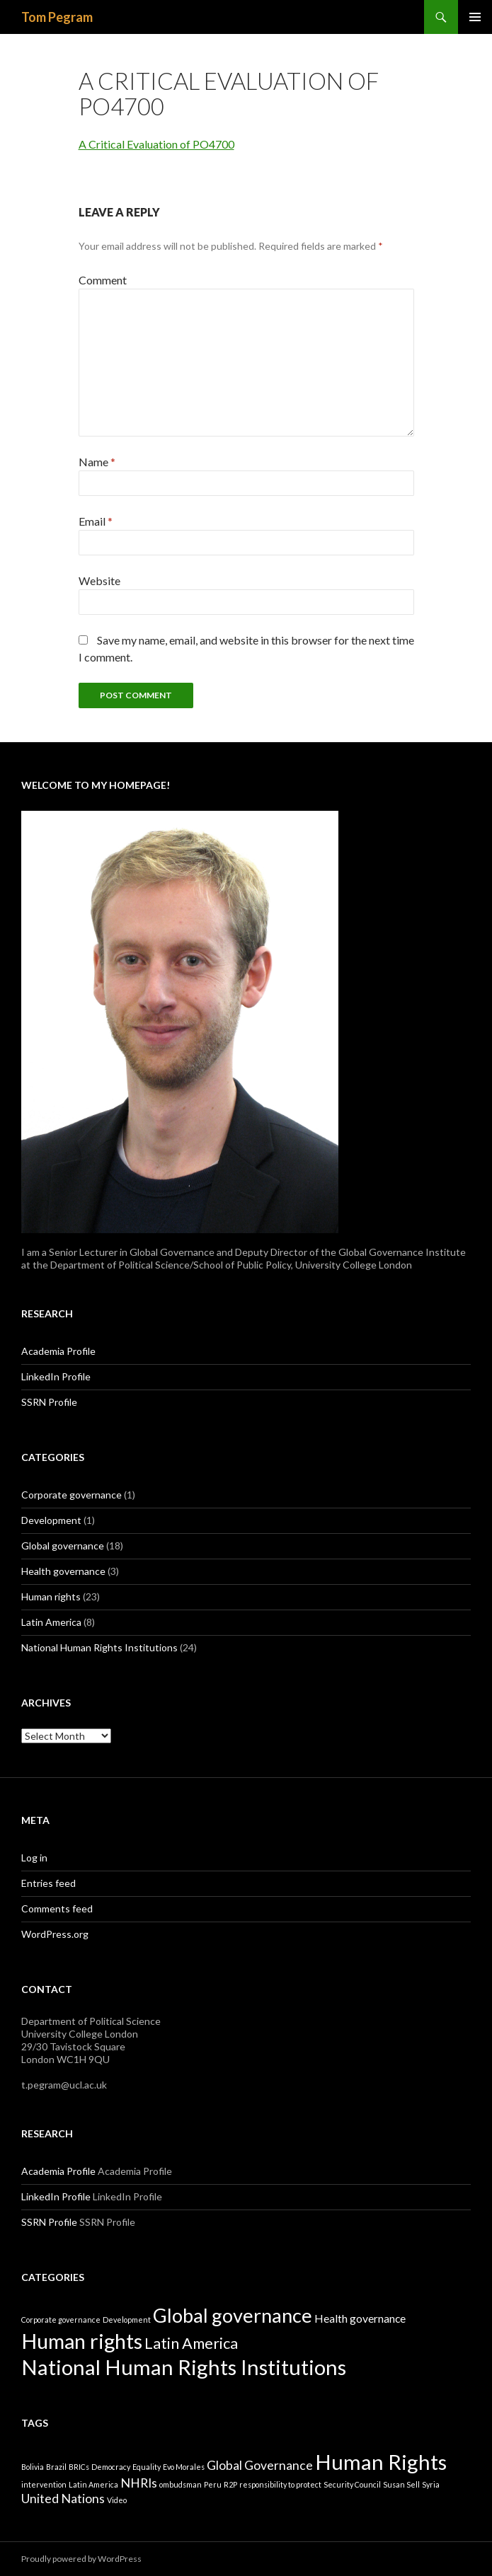 This screenshot has height=2576, width=492. Describe the element at coordinates (110, 2466) in the screenshot. I see `Democracy [Democracy (1 item)]` at that location.